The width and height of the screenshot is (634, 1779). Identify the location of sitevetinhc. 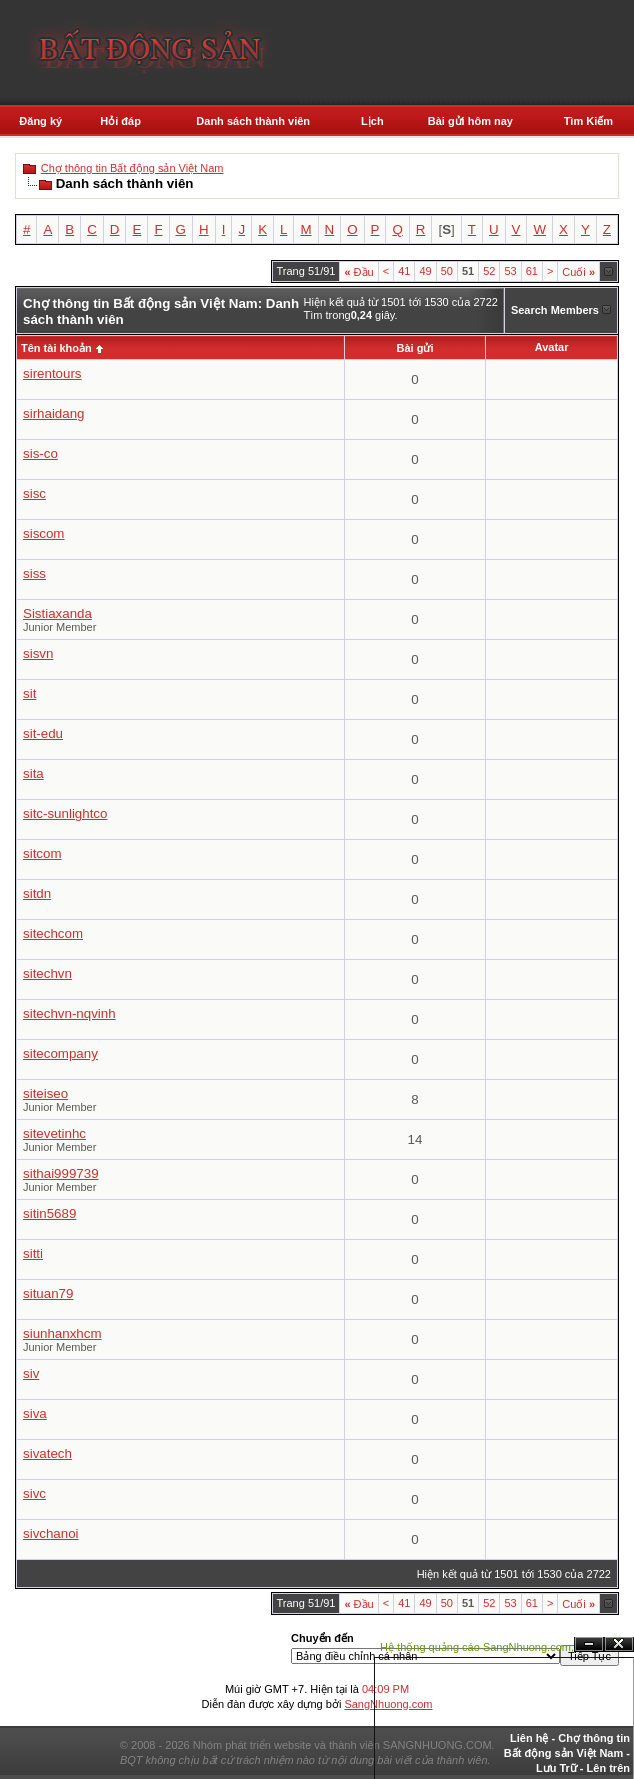
(54, 1133).